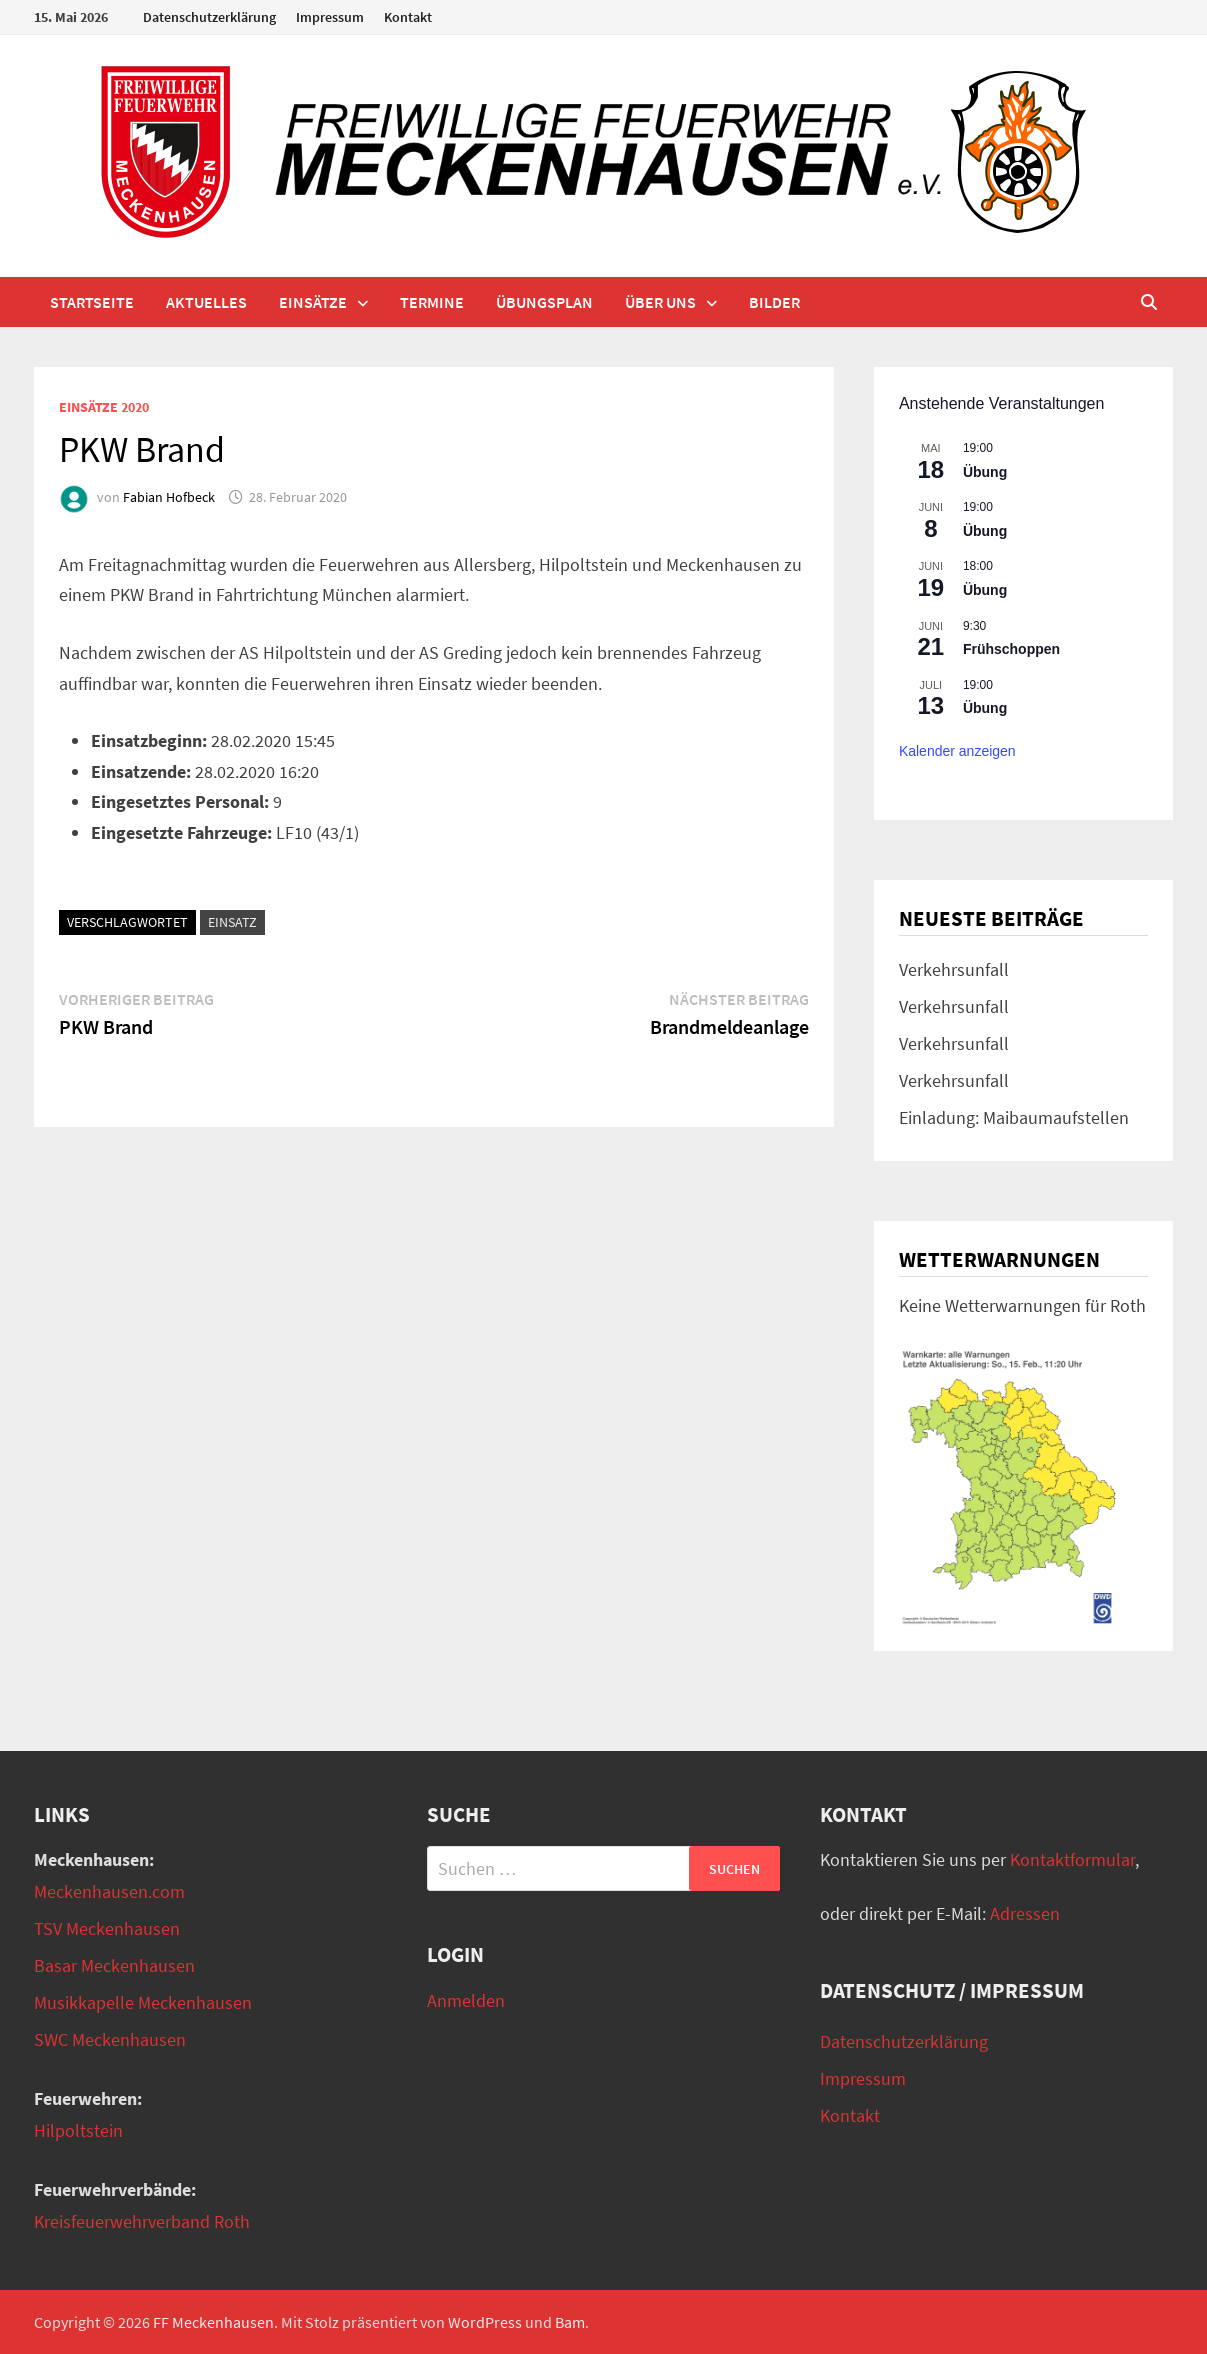 This screenshot has width=1207, height=2354. What do you see at coordinates (485, 2322) in the screenshot?
I see `WordPress` at bounding box center [485, 2322].